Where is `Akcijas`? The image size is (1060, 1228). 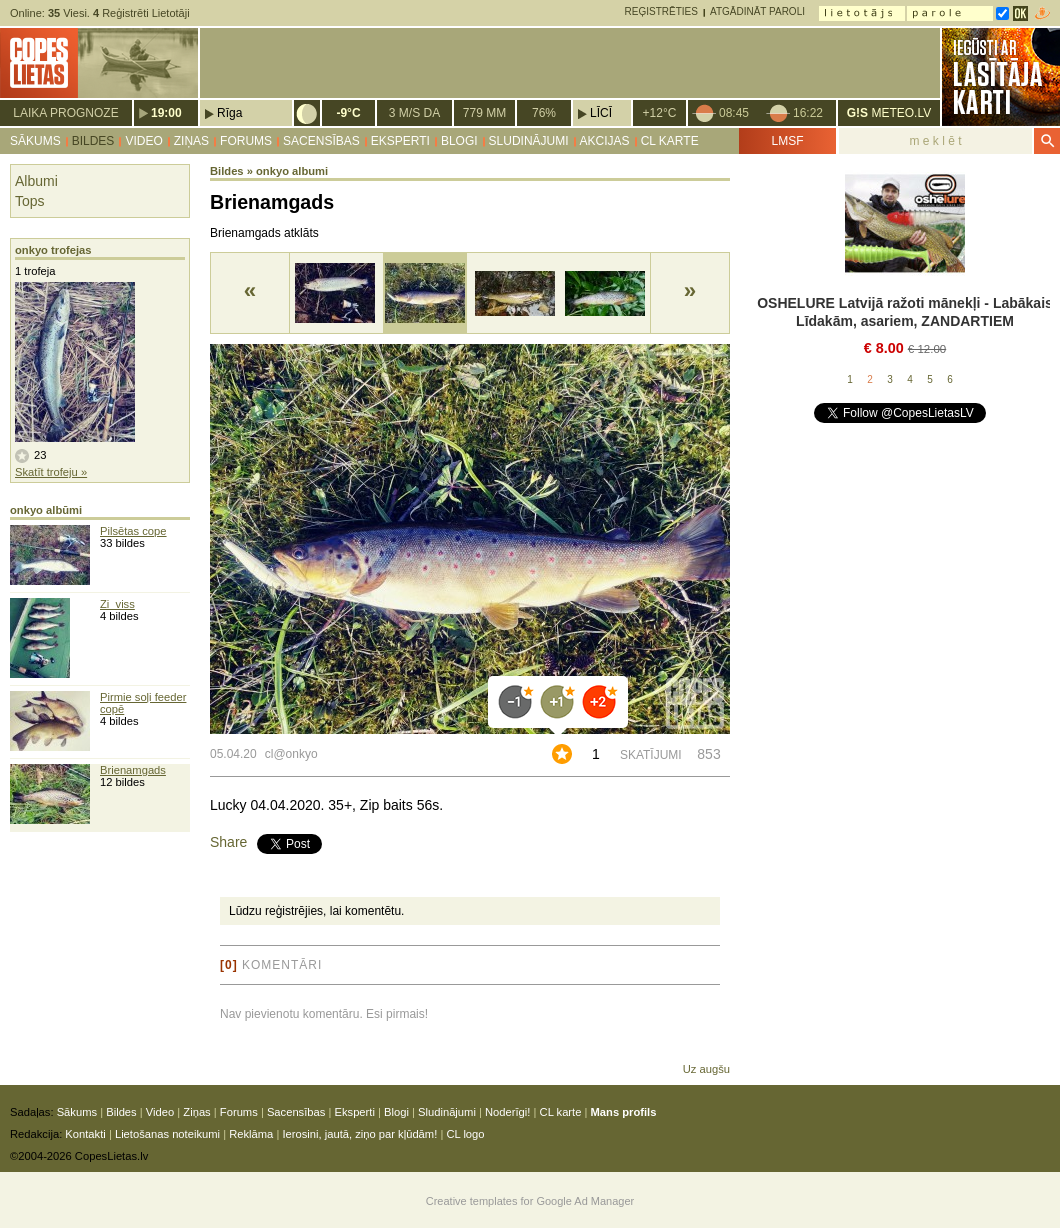
Akcijas is located at coordinates (605, 141).